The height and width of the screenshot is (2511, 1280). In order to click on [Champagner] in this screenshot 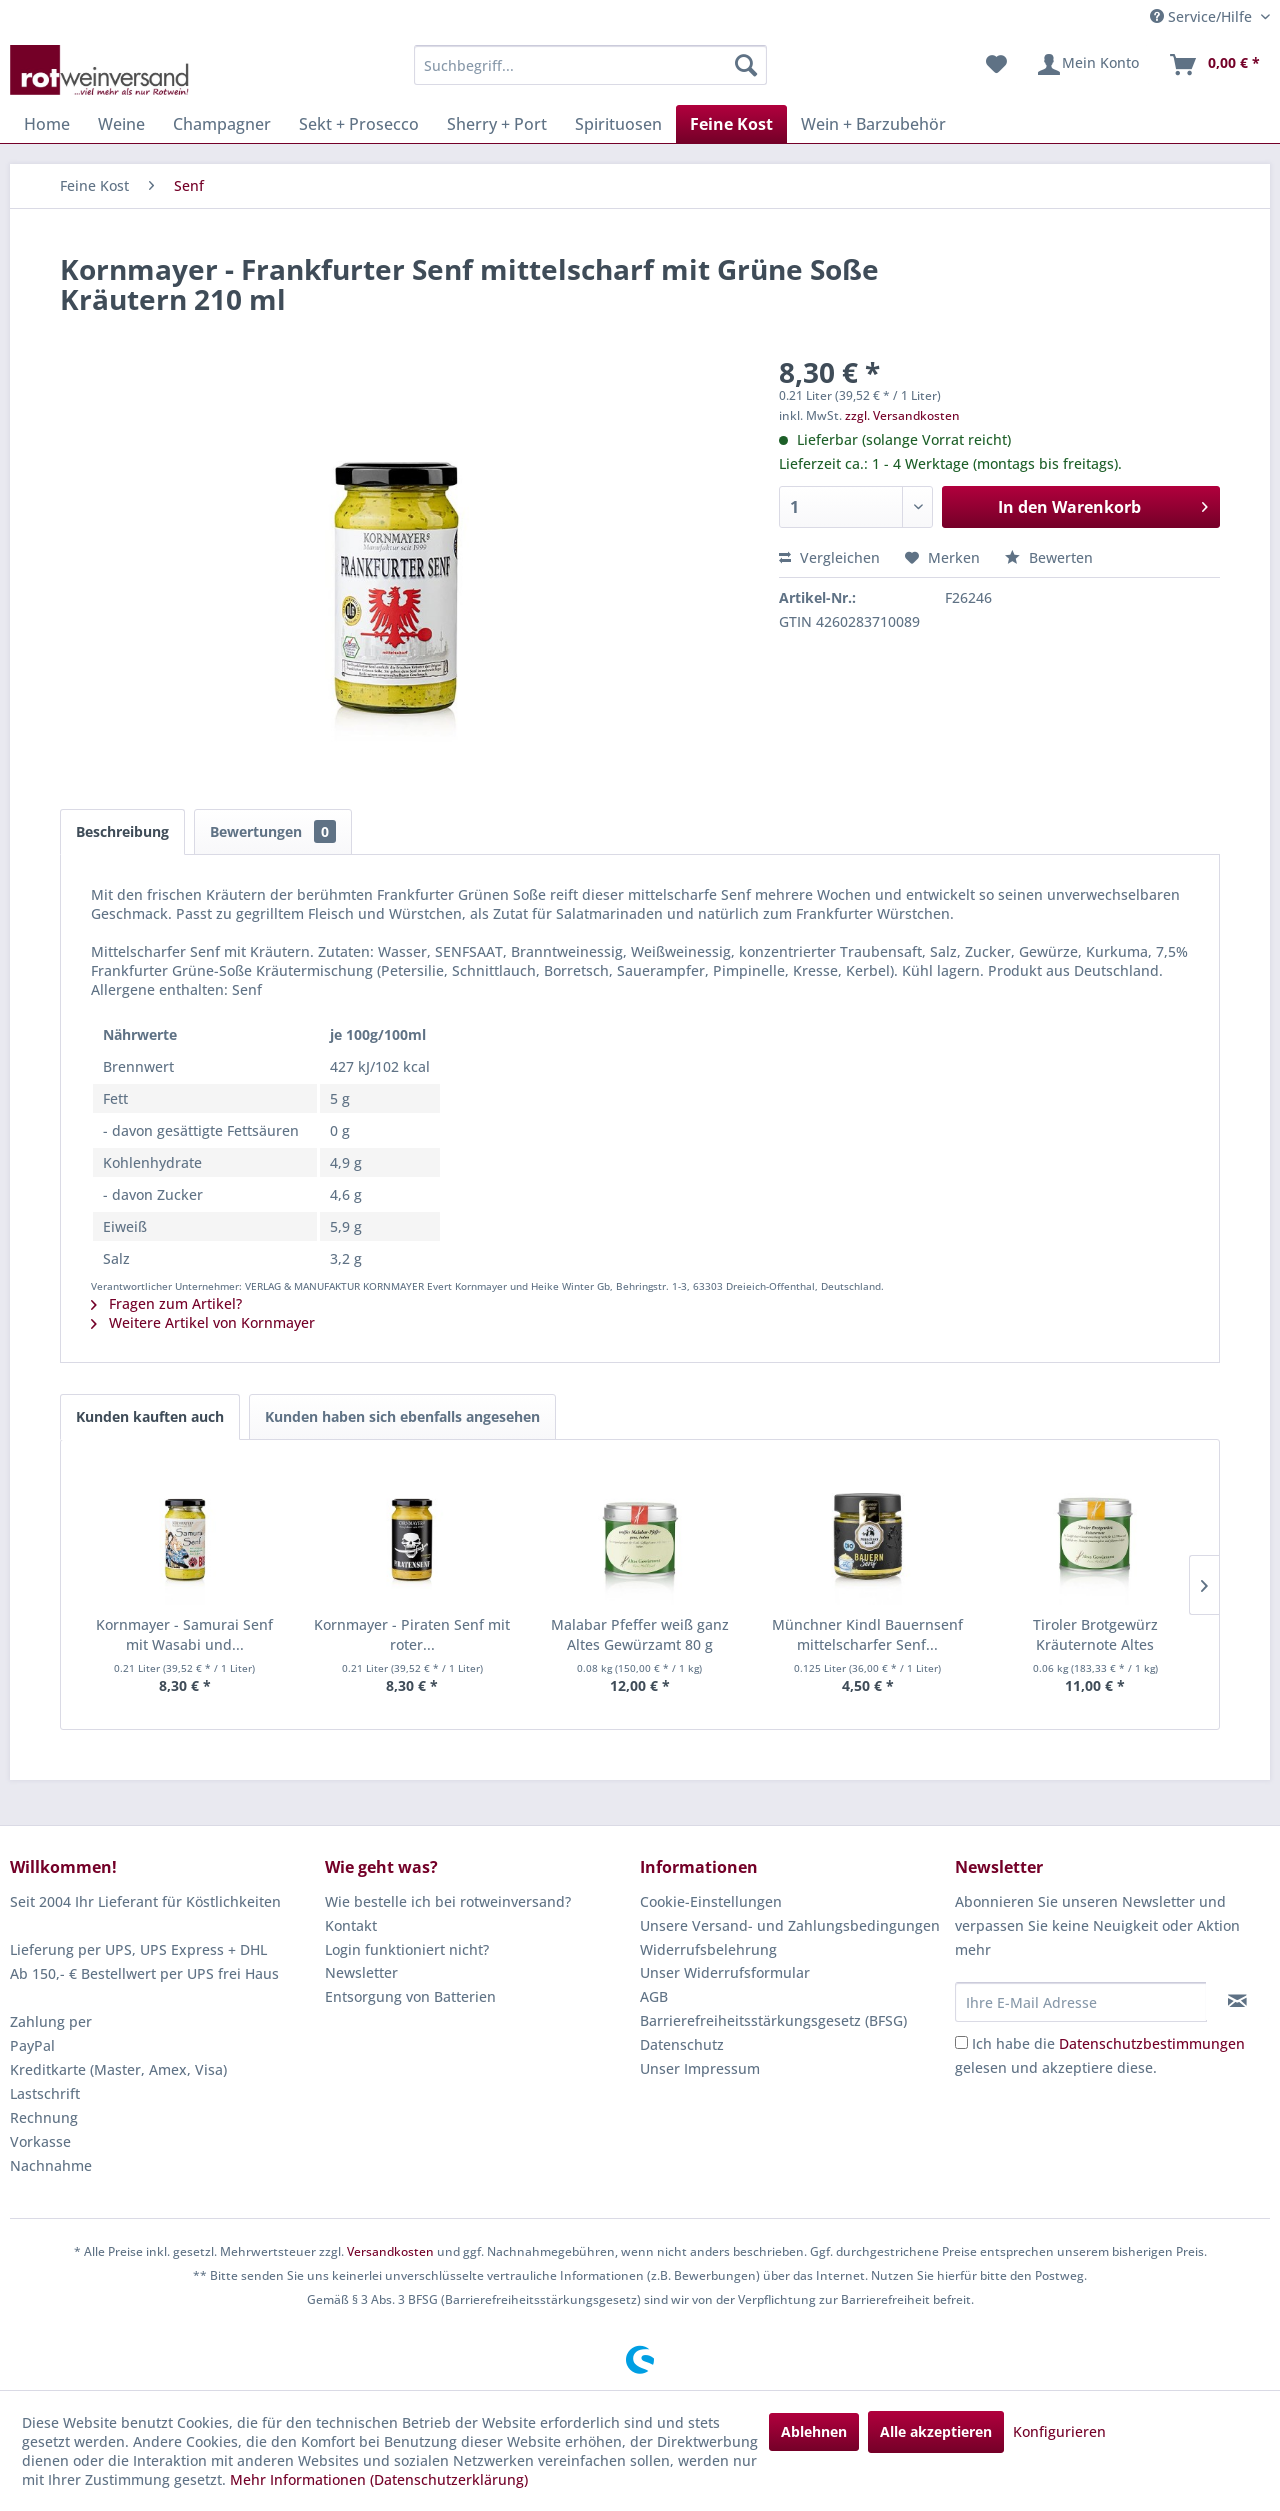, I will do `click(222, 124)`.